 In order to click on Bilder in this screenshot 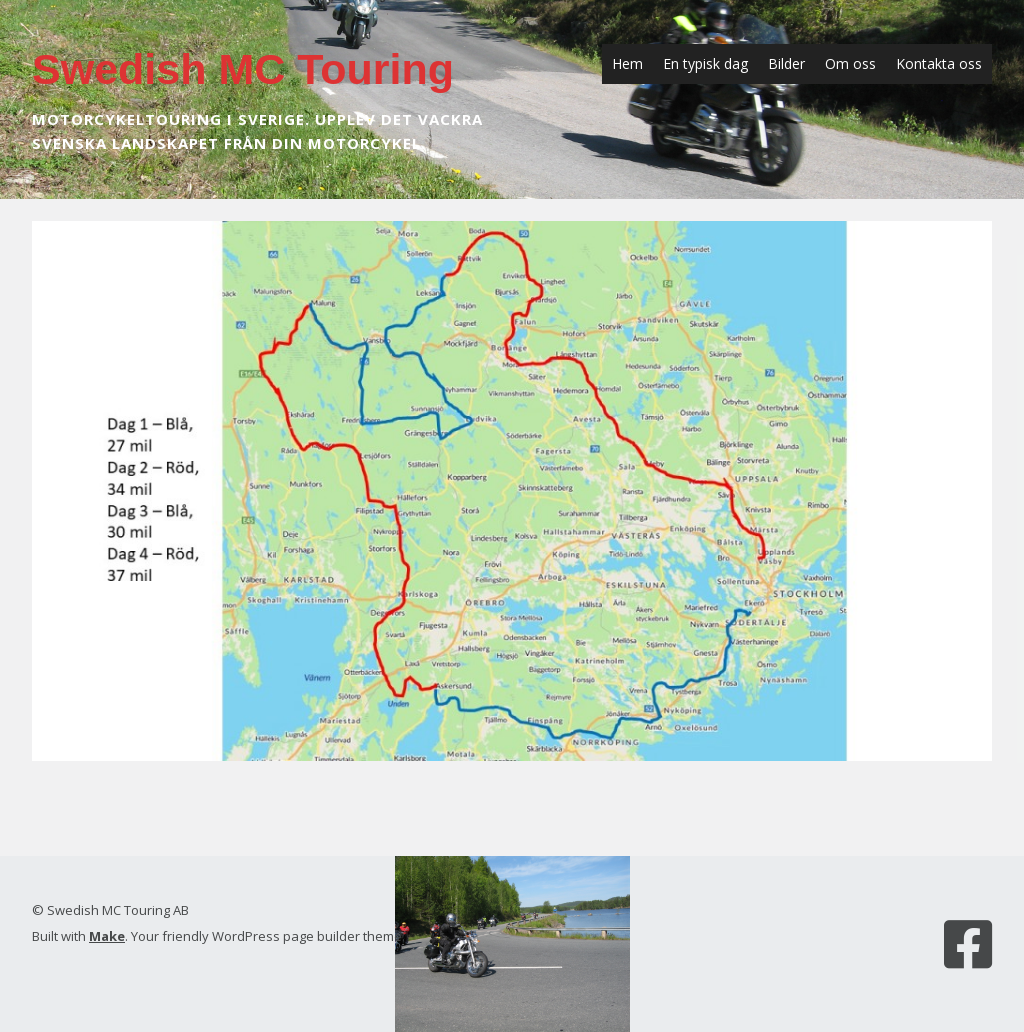, I will do `click(786, 63)`.